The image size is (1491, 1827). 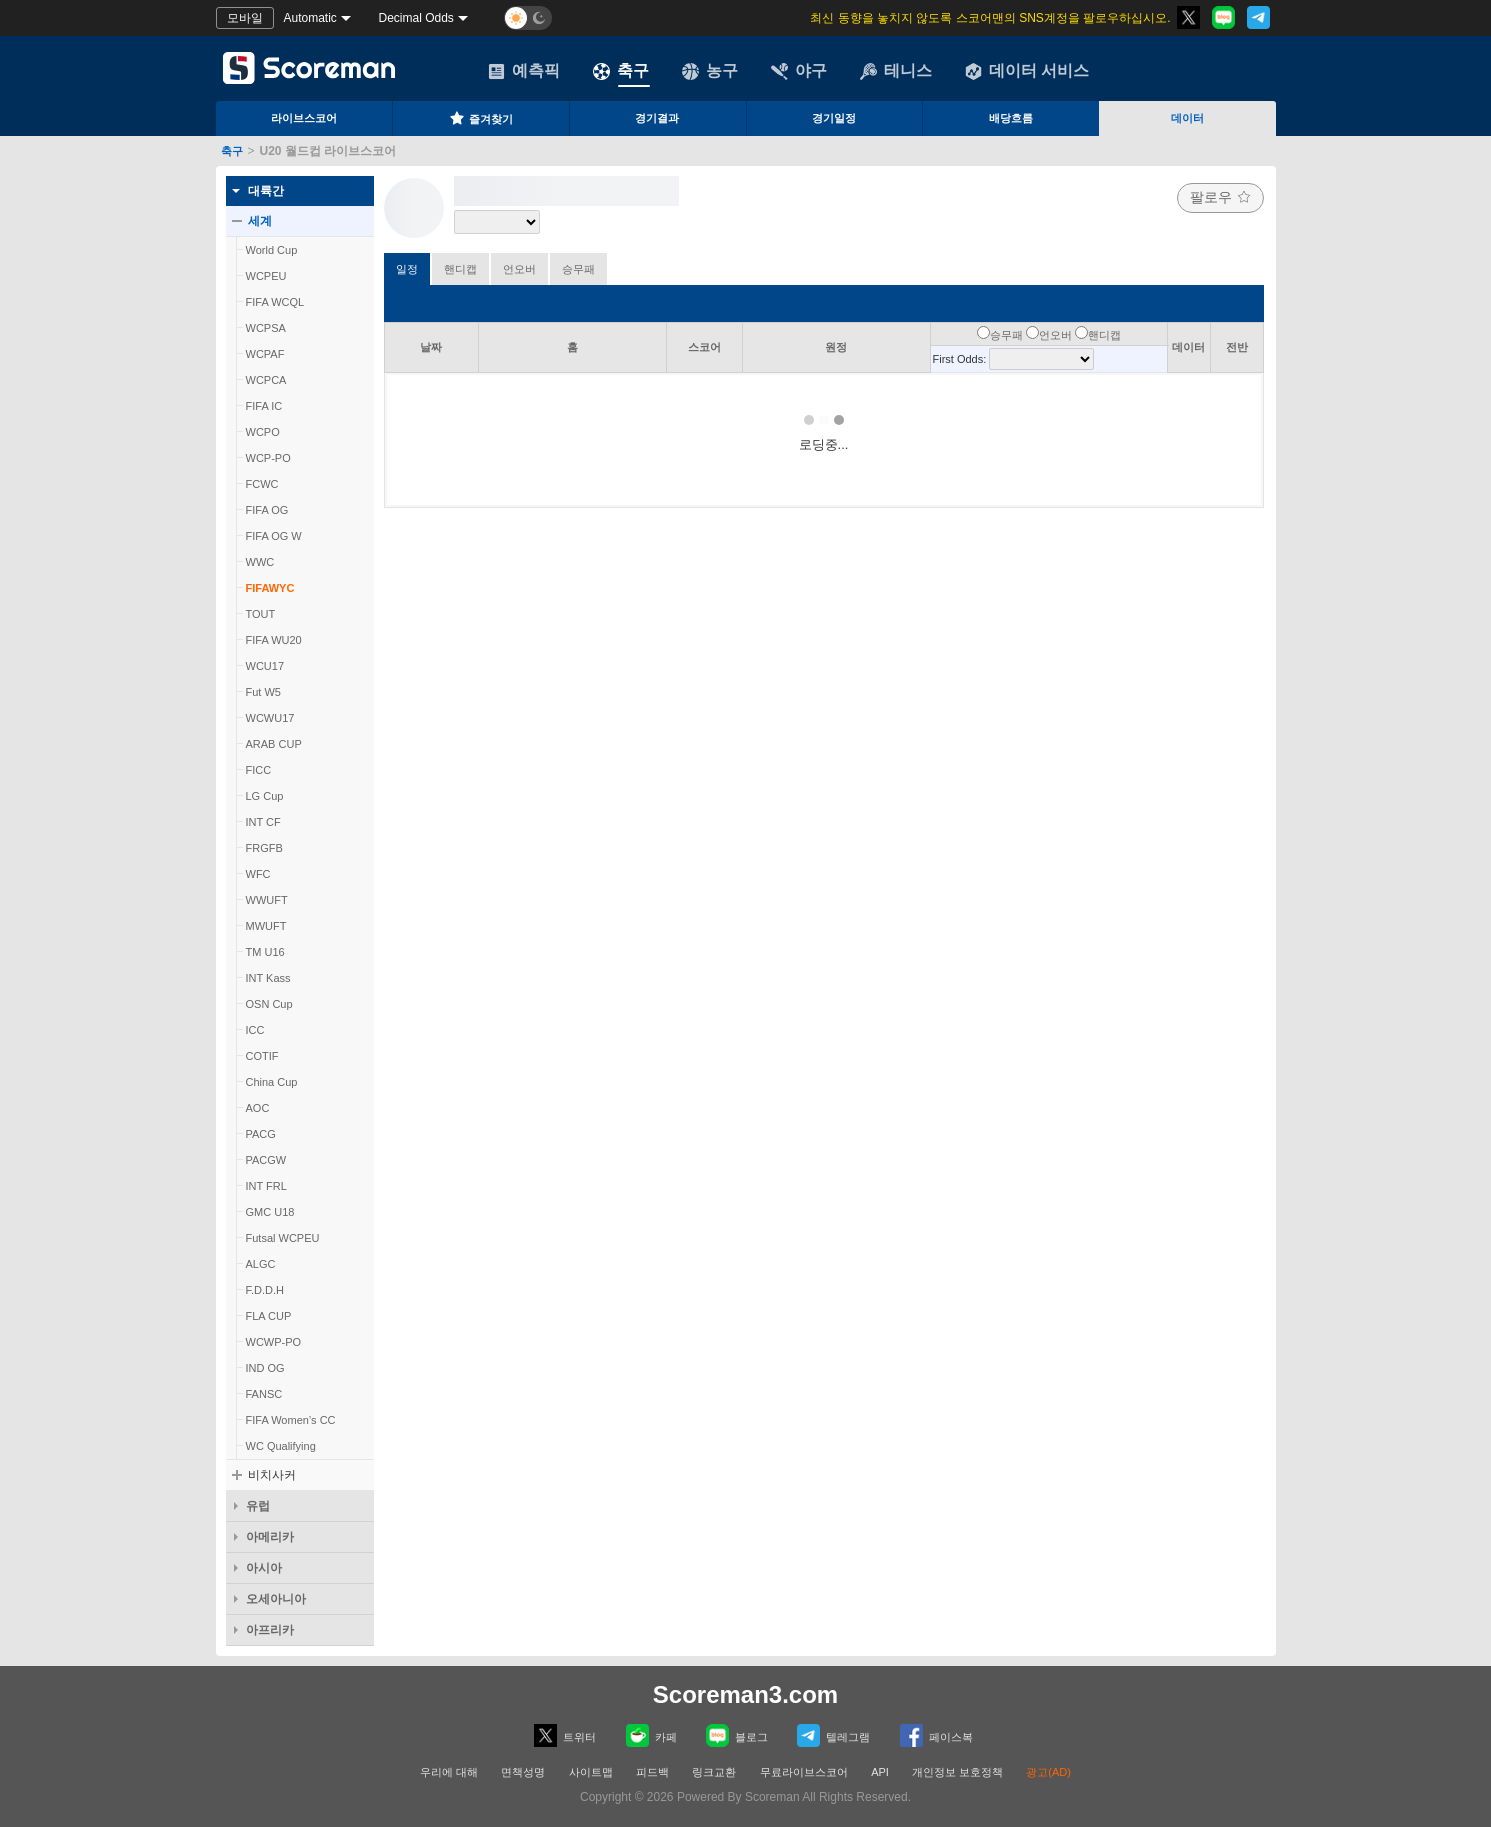 What do you see at coordinates (274, 640) in the screenshot?
I see `FIFA WU20` at bounding box center [274, 640].